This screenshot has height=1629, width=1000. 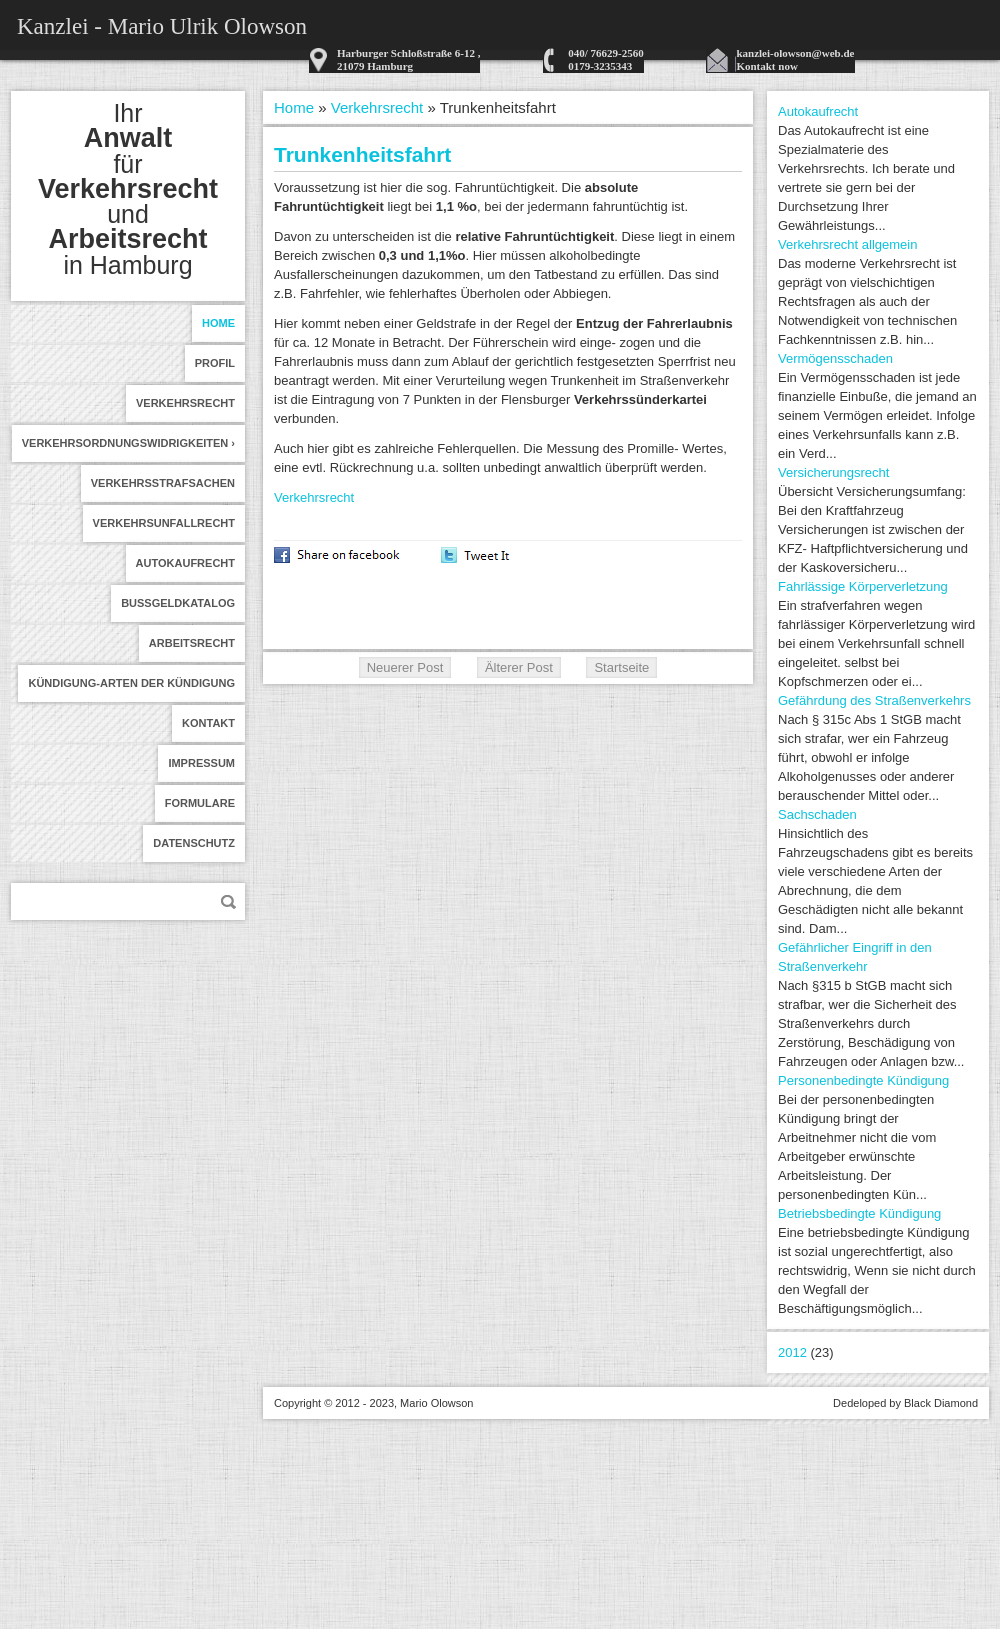 What do you see at coordinates (833, 472) in the screenshot?
I see `Versicherungsrecht` at bounding box center [833, 472].